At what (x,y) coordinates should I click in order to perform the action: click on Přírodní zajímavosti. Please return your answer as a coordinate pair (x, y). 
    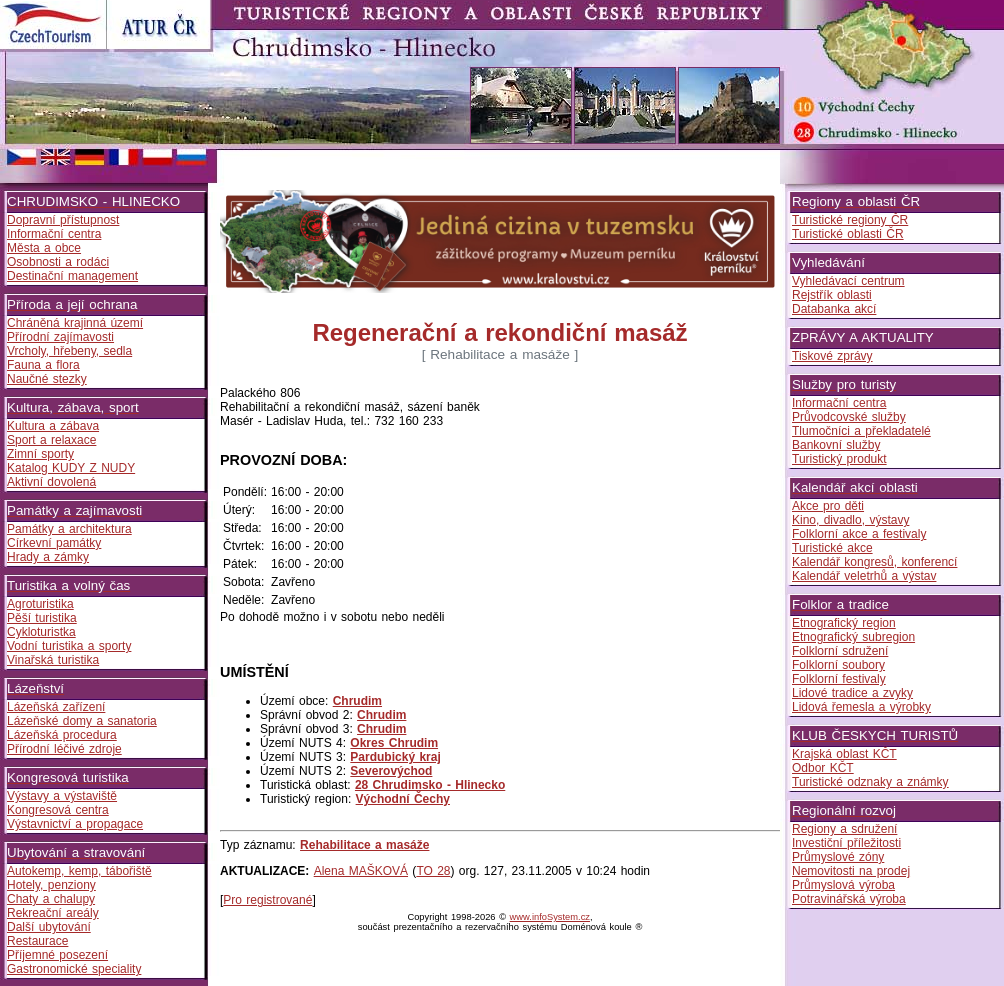
    Looking at the image, I should click on (60, 337).